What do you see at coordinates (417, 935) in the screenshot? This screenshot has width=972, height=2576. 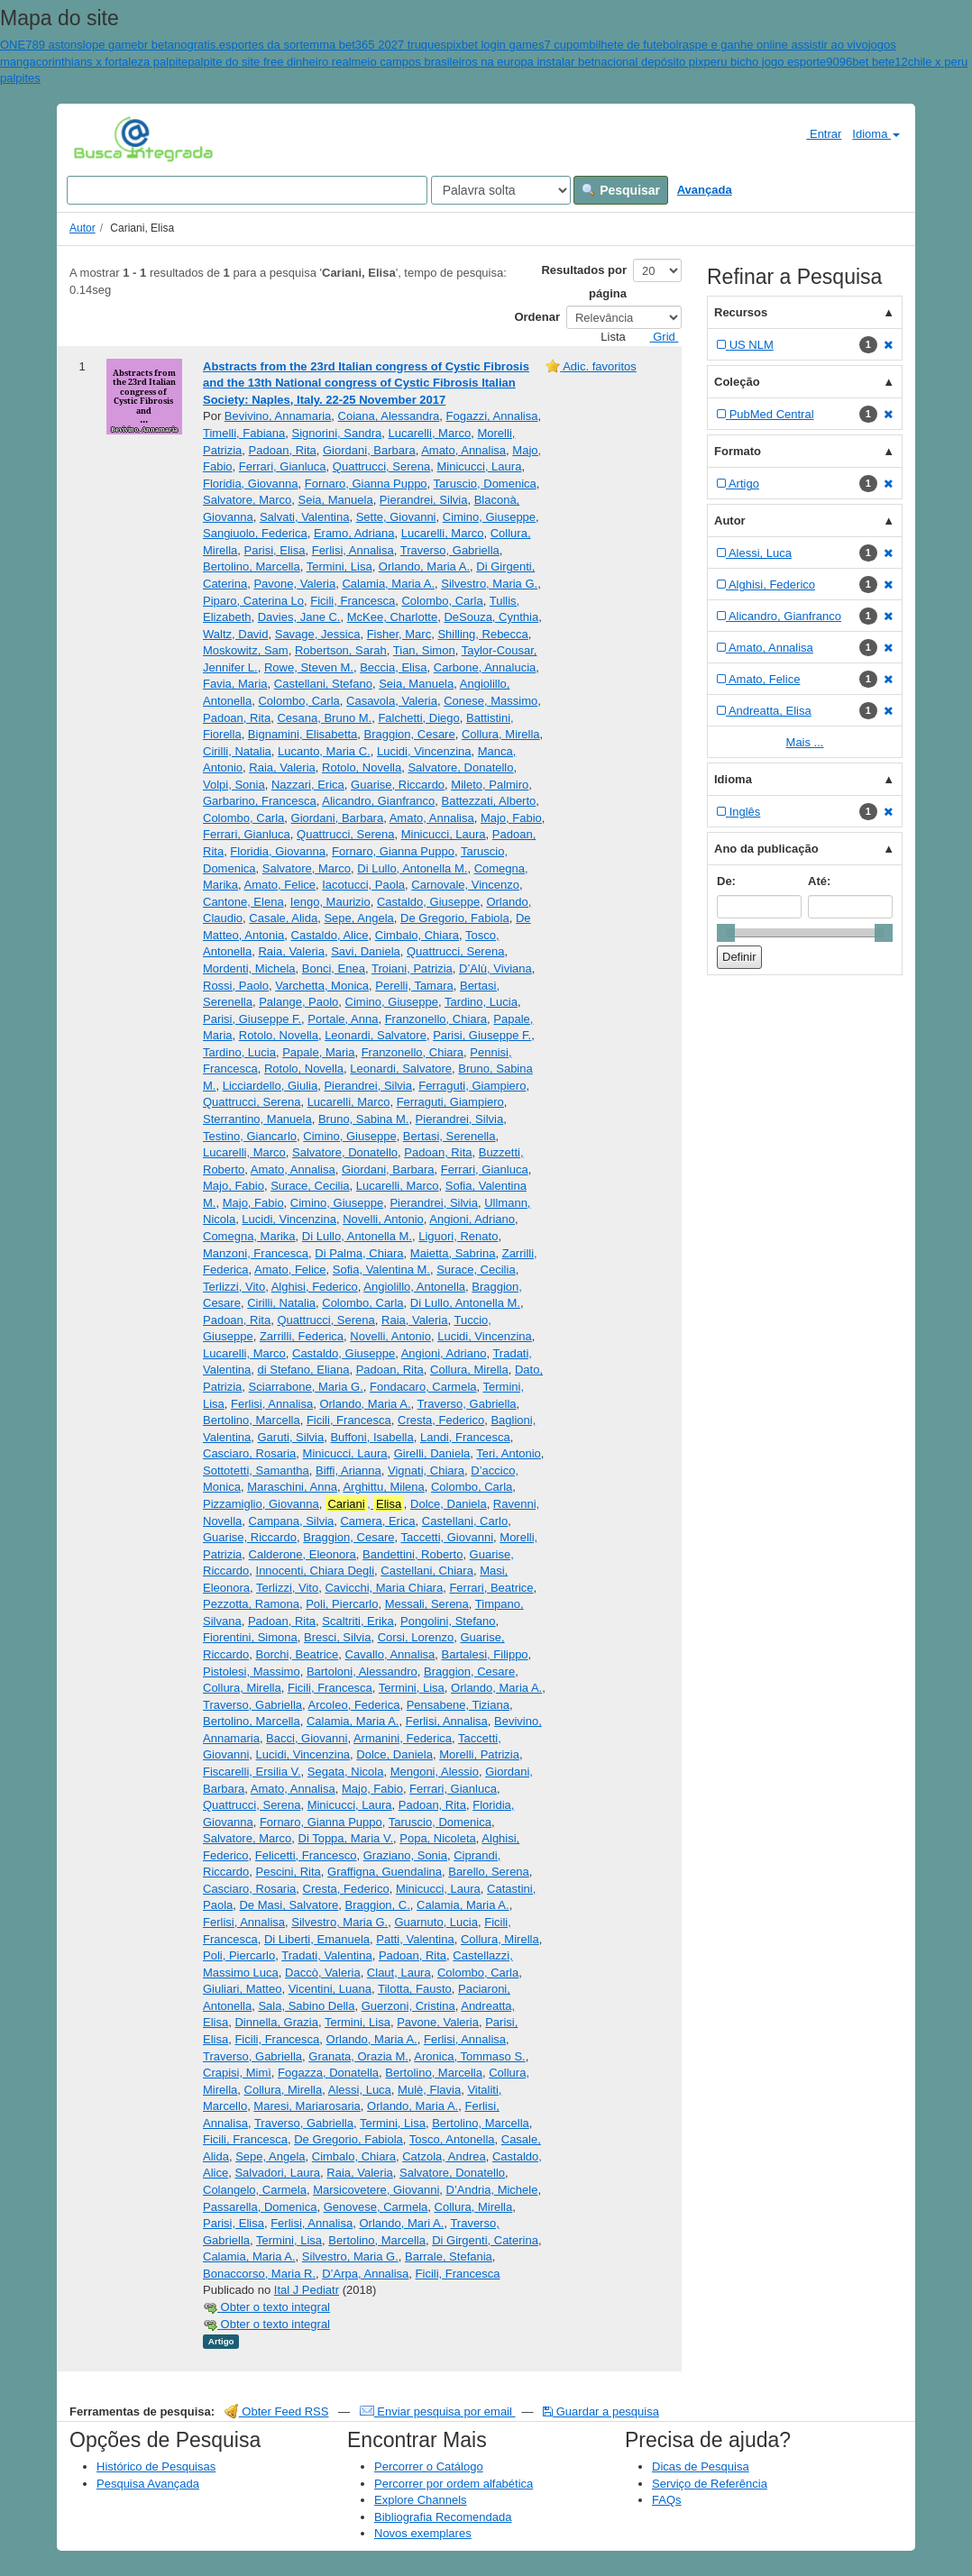 I see `Cimbalo, Chiara` at bounding box center [417, 935].